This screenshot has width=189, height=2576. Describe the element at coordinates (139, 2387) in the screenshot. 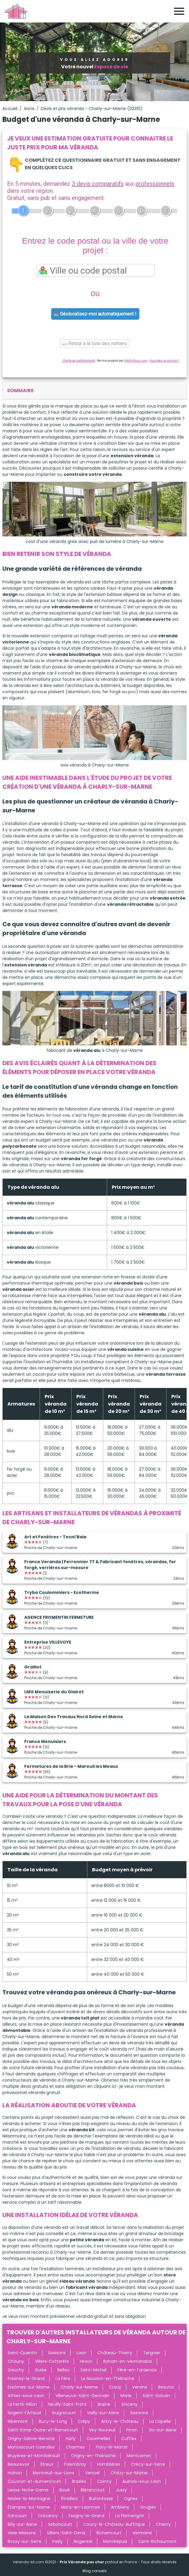

I see `Vervins` at that location.